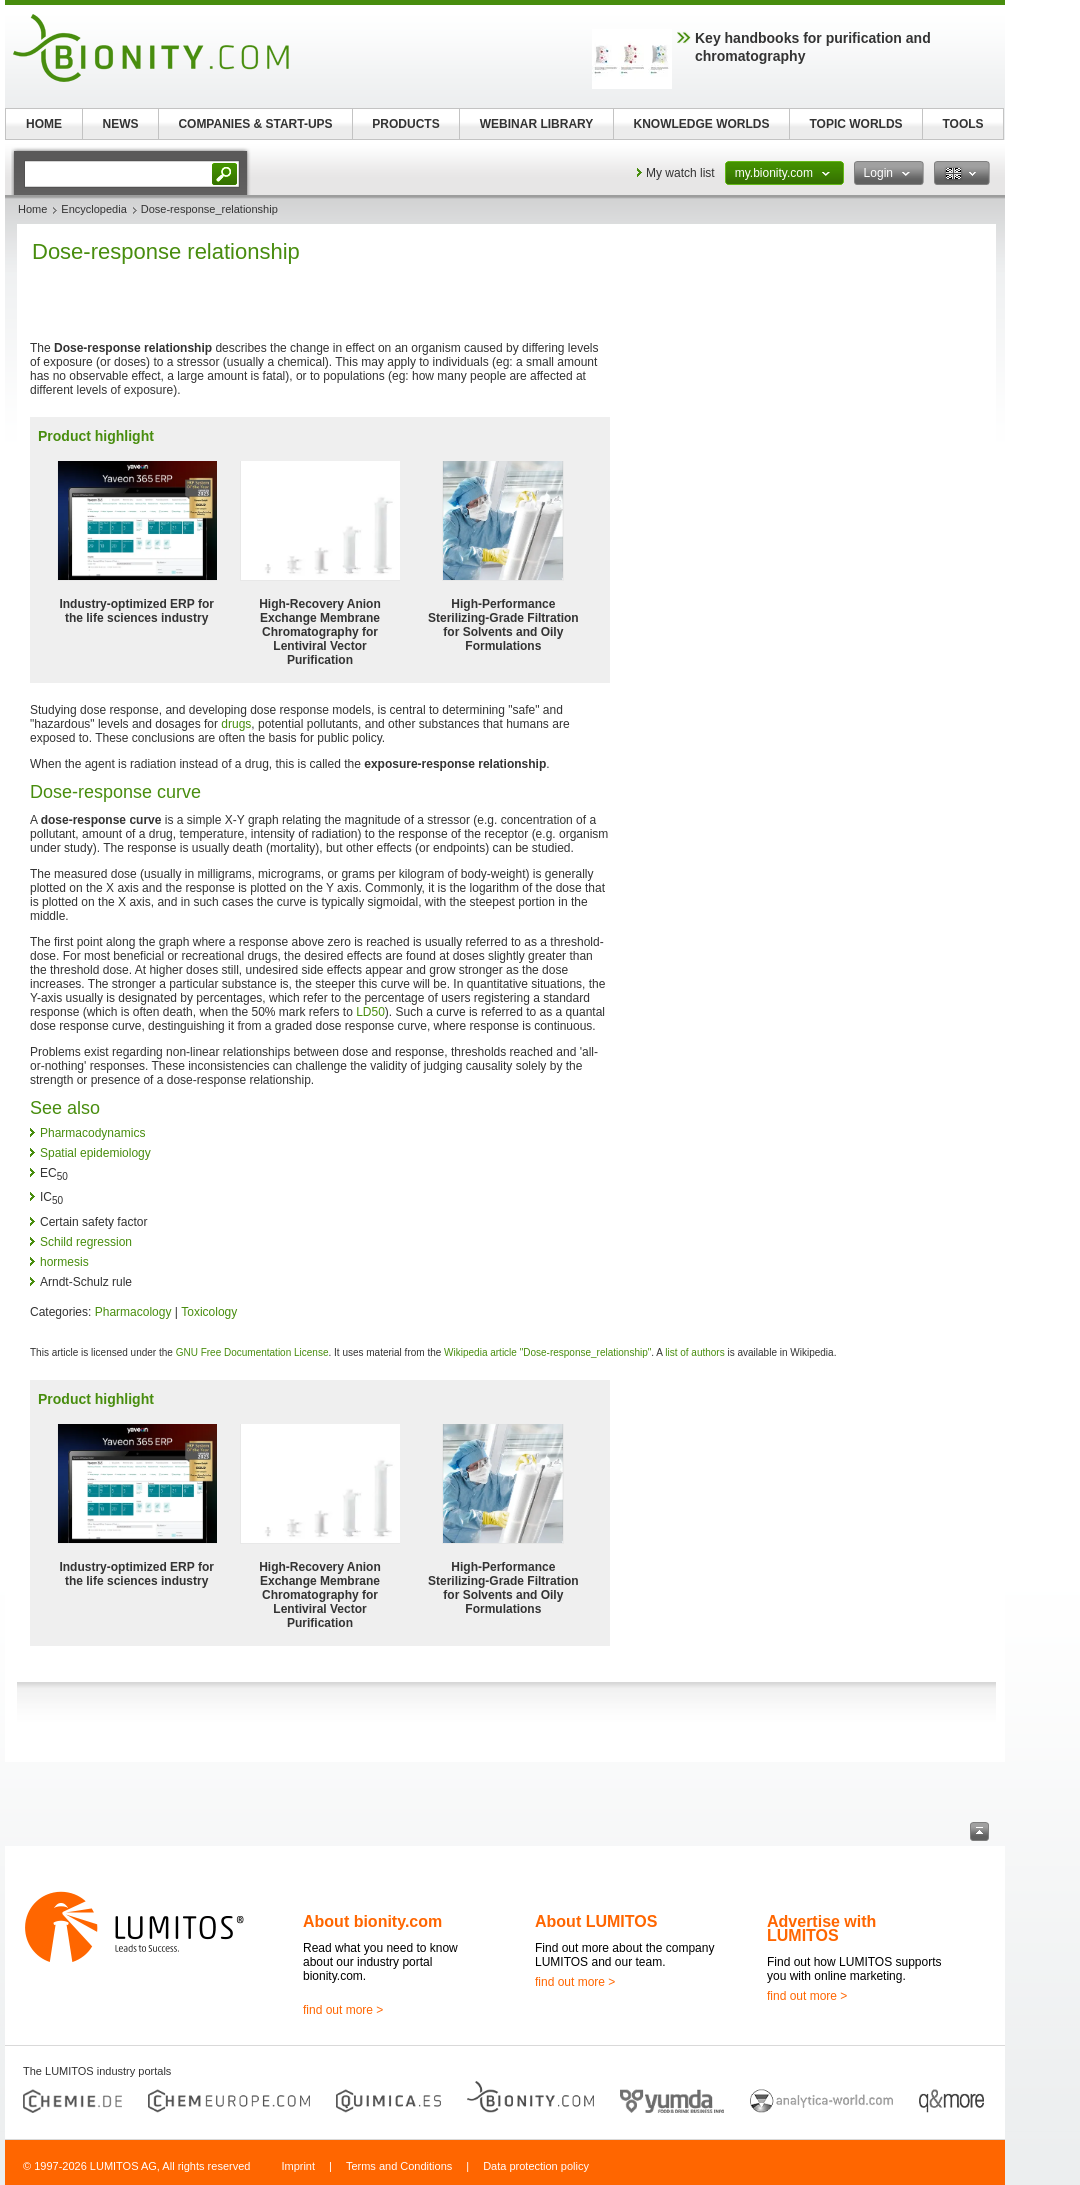 This screenshot has width=1080, height=2185. Describe the element at coordinates (133, 1312) in the screenshot. I see `Pharmacology` at that location.